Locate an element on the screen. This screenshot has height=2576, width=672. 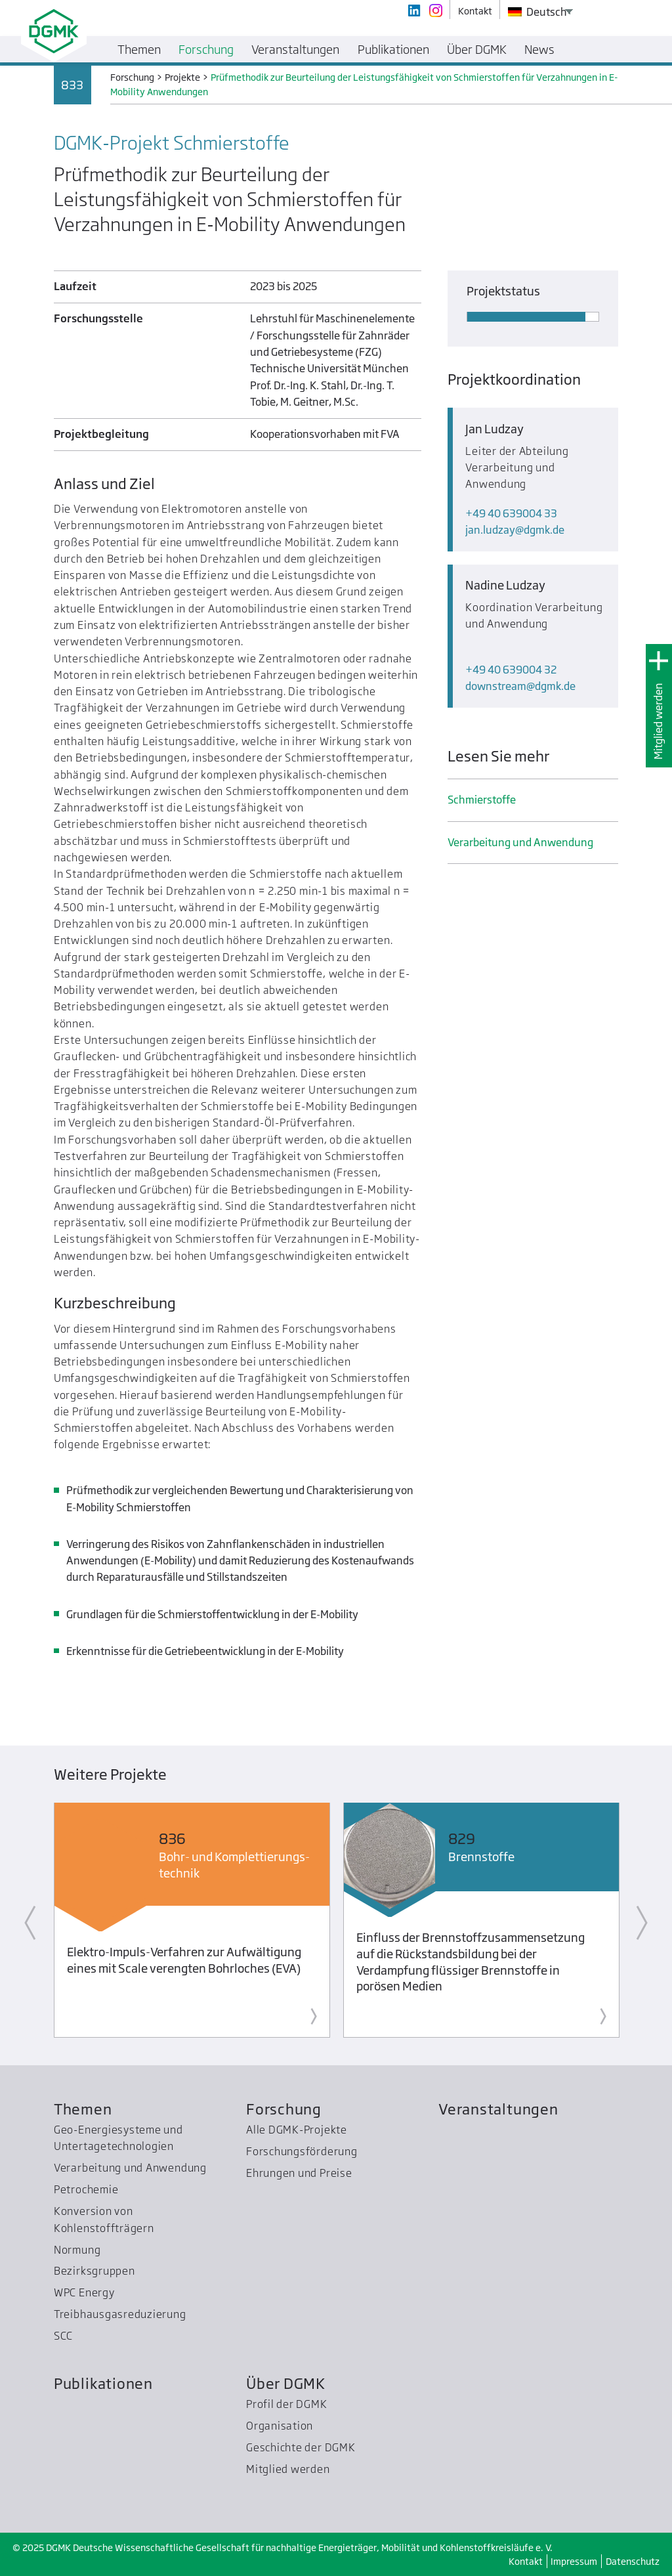
Mitglied werden is located at coordinates (658, 721).